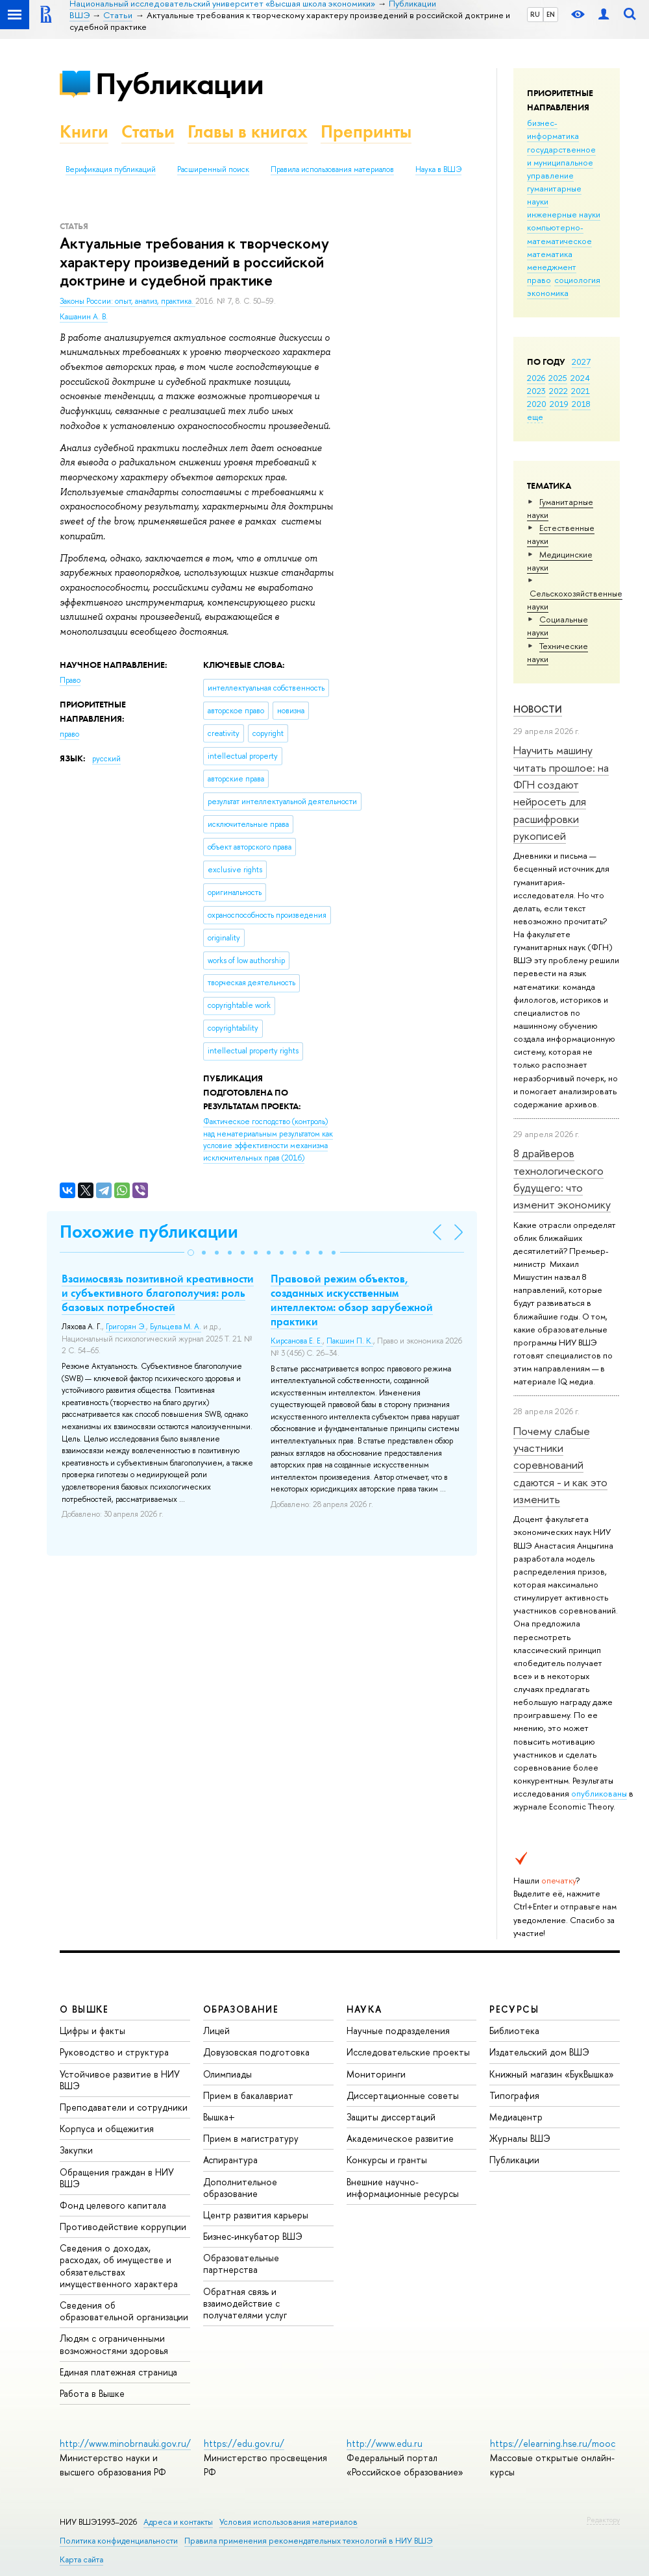 The image size is (649, 2576). Describe the element at coordinates (581, 361) in the screenshot. I see `2027` at that location.